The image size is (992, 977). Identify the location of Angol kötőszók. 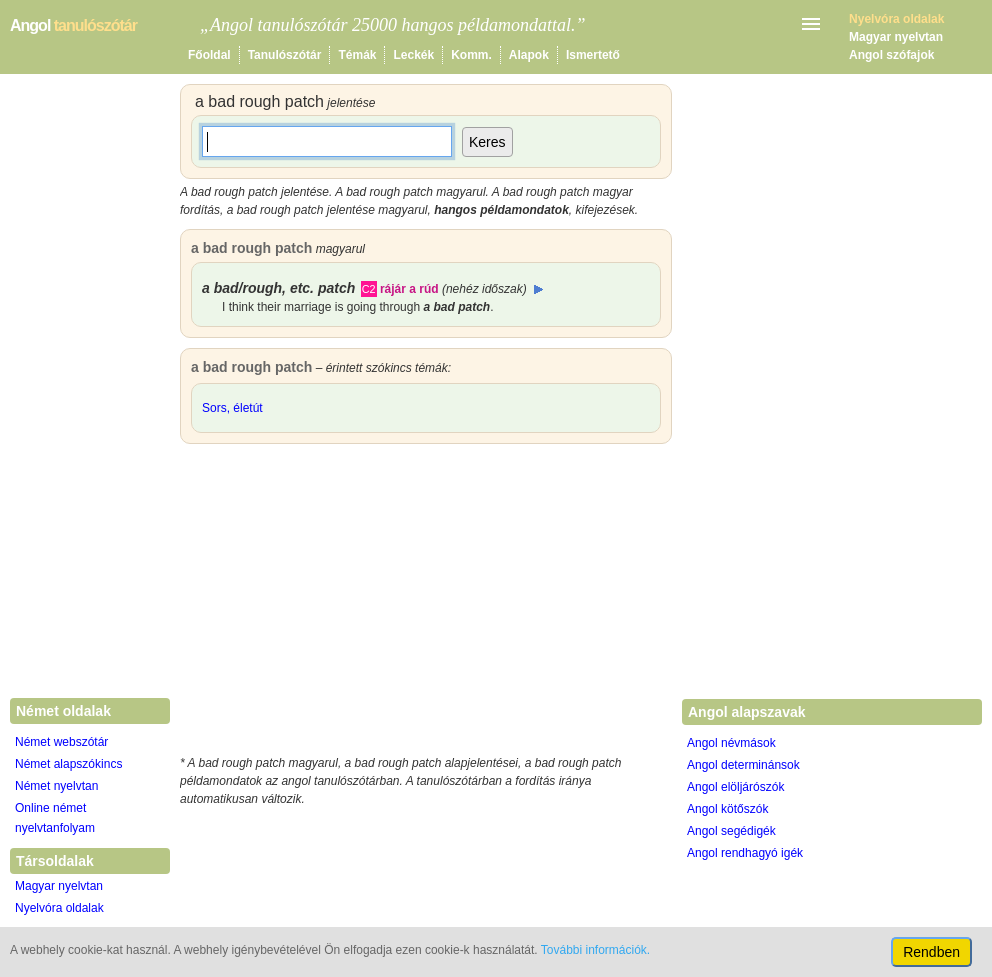
(727, 809).